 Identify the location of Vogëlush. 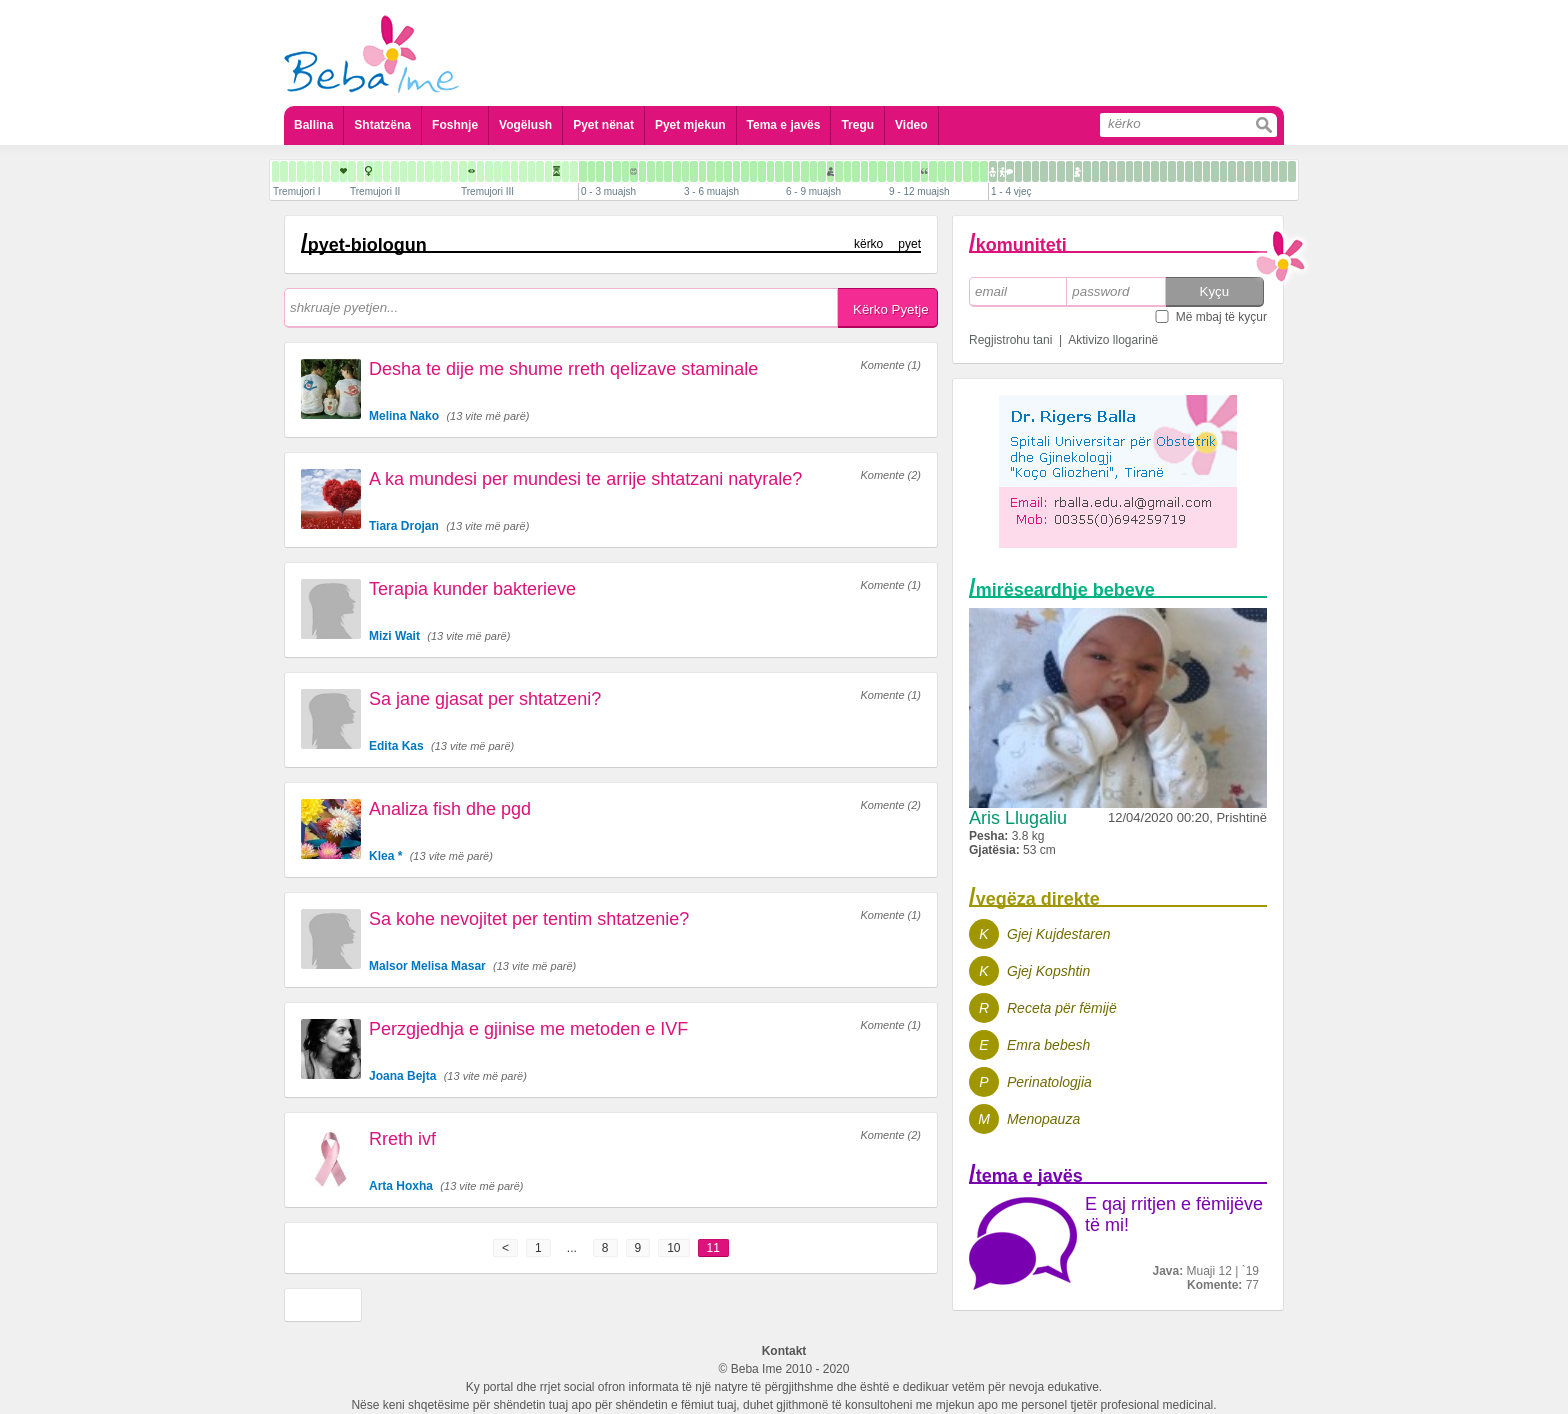
(525, 125).